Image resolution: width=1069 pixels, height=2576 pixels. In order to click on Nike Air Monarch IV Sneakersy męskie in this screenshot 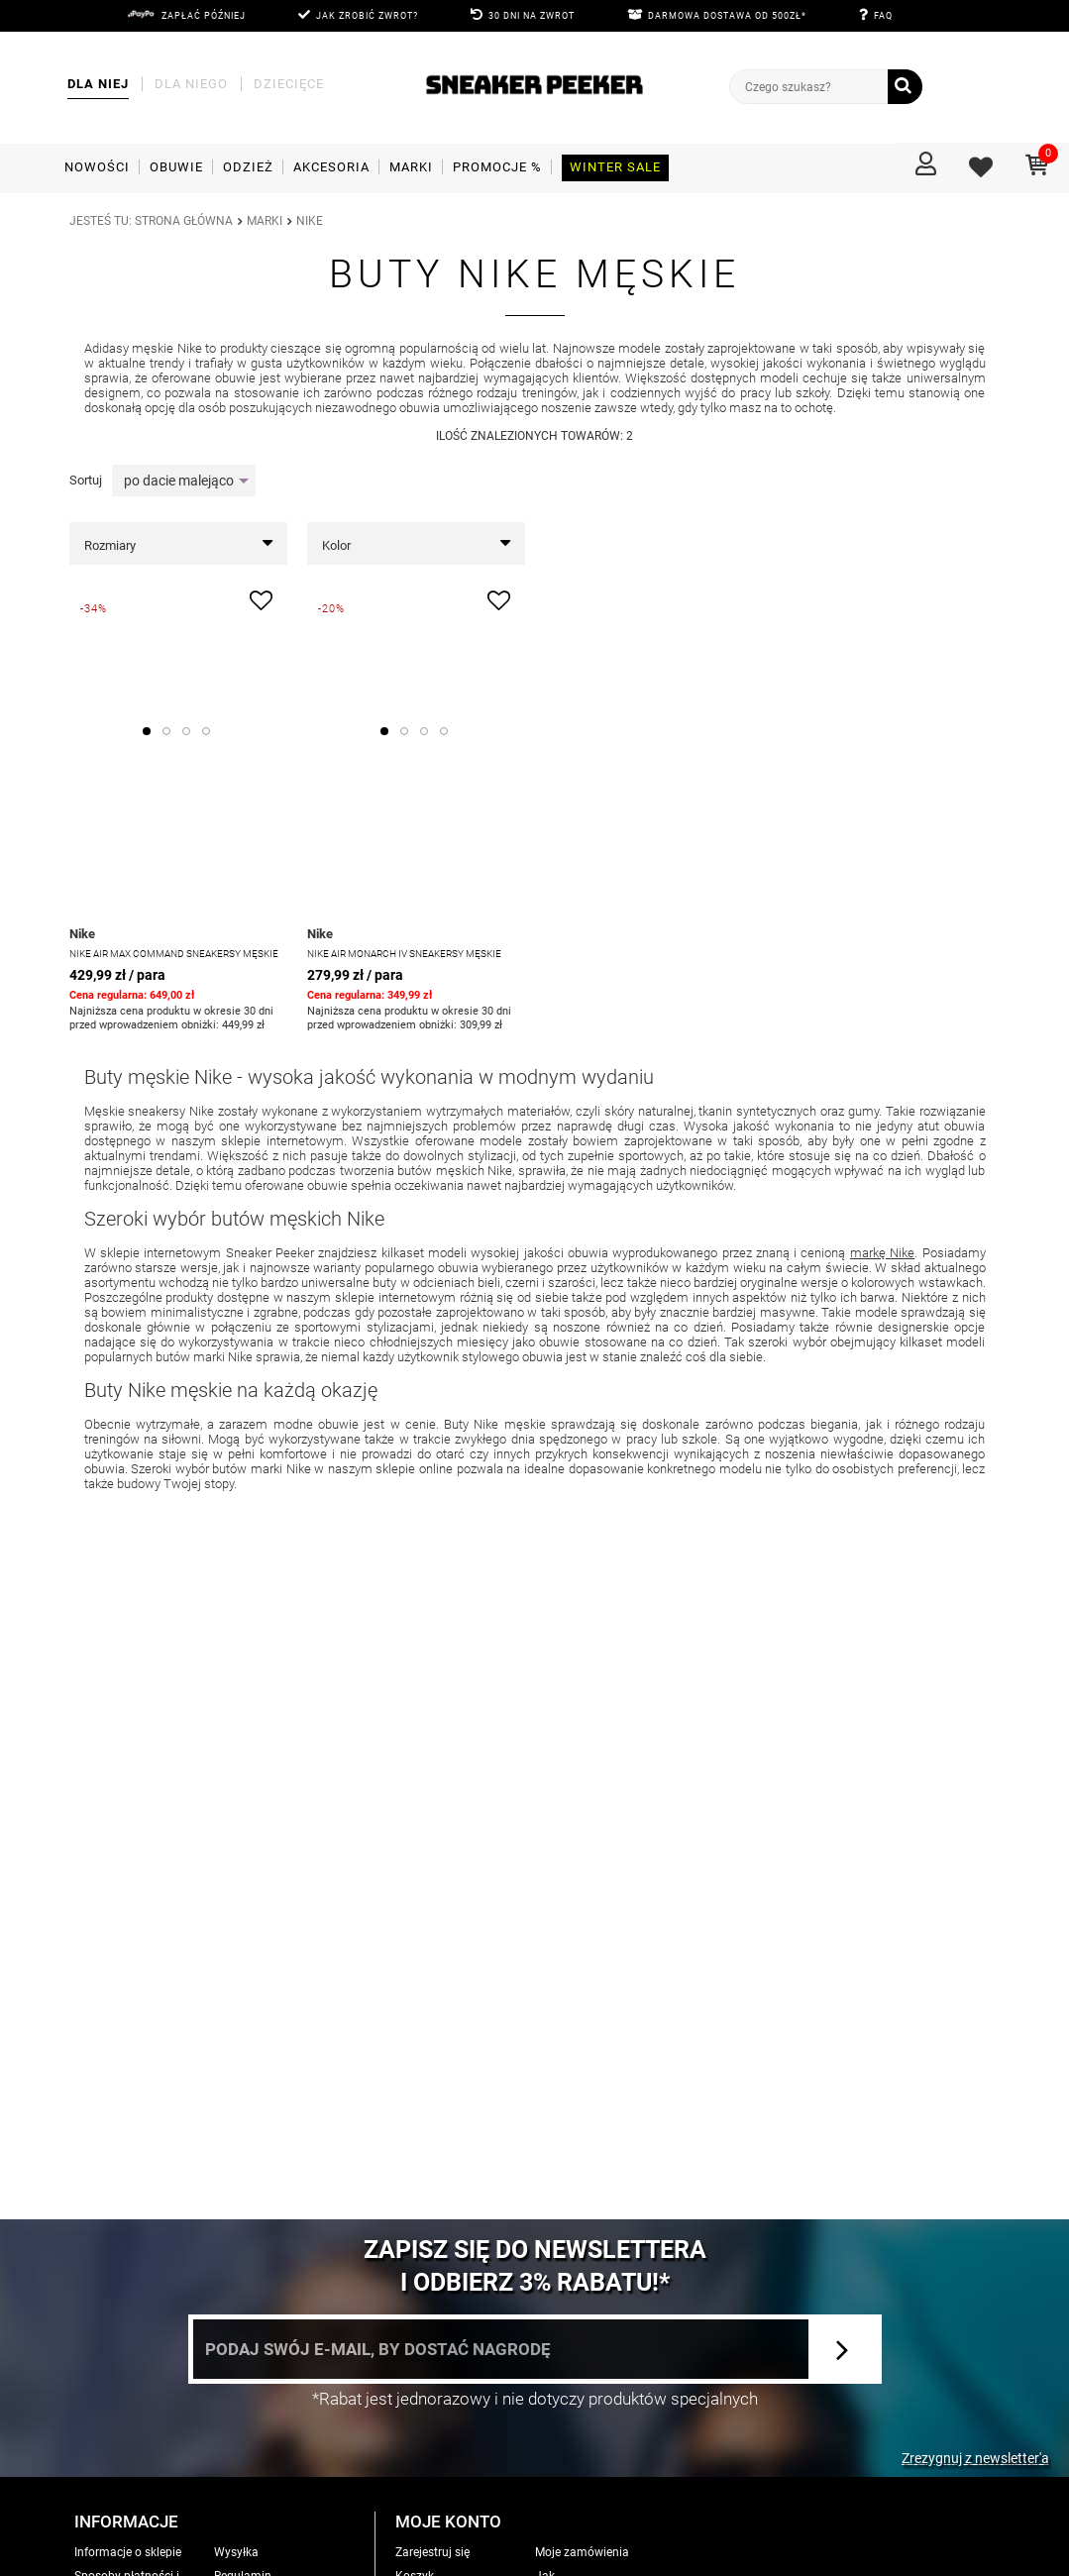, I will do `click(404, 953)`.